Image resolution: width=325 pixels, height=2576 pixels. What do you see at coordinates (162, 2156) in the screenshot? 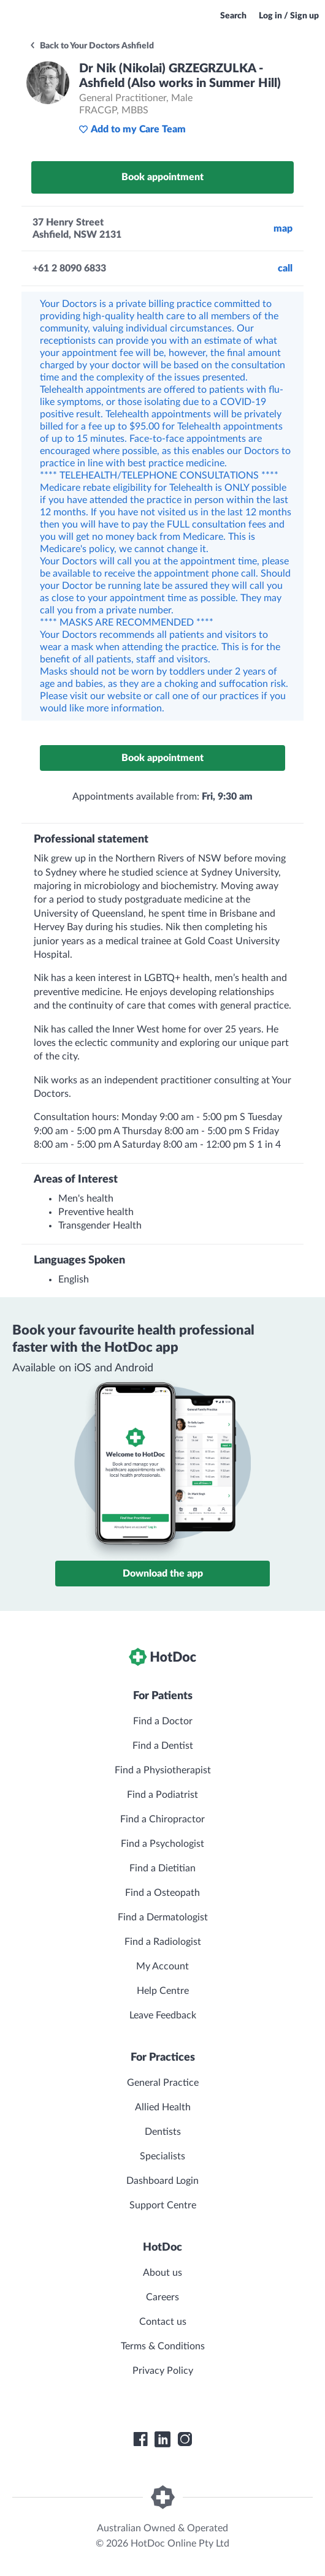
I see `Specialists` at bounding box center [162, 2156].